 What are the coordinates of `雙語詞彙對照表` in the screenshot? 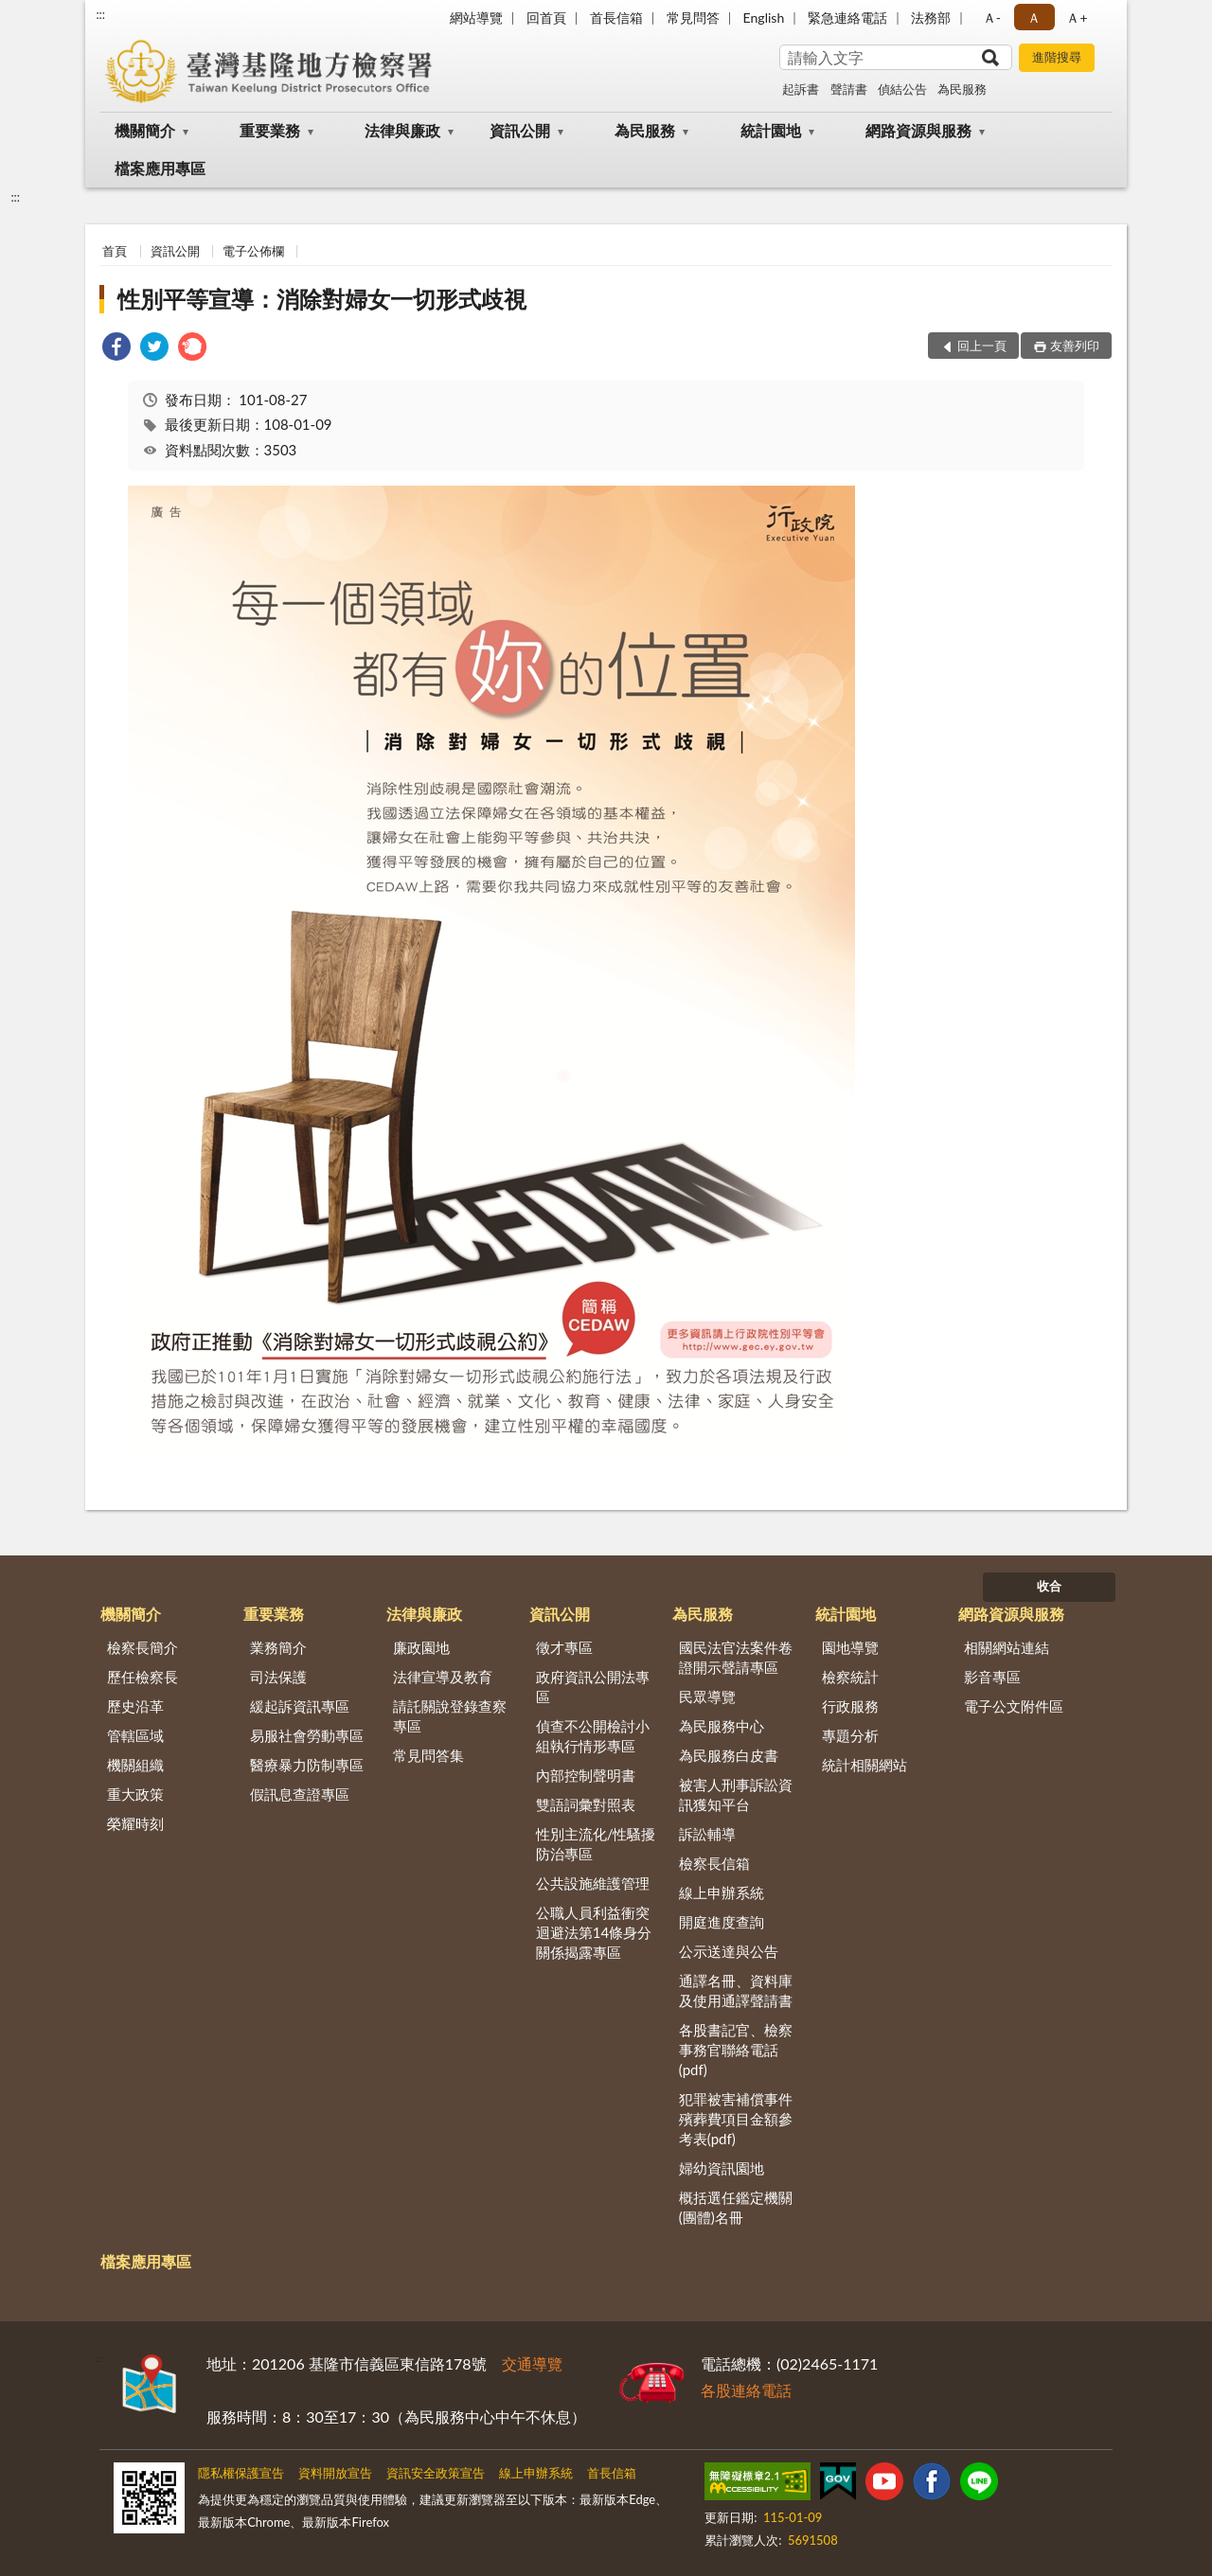 It's located at (585, 1804).